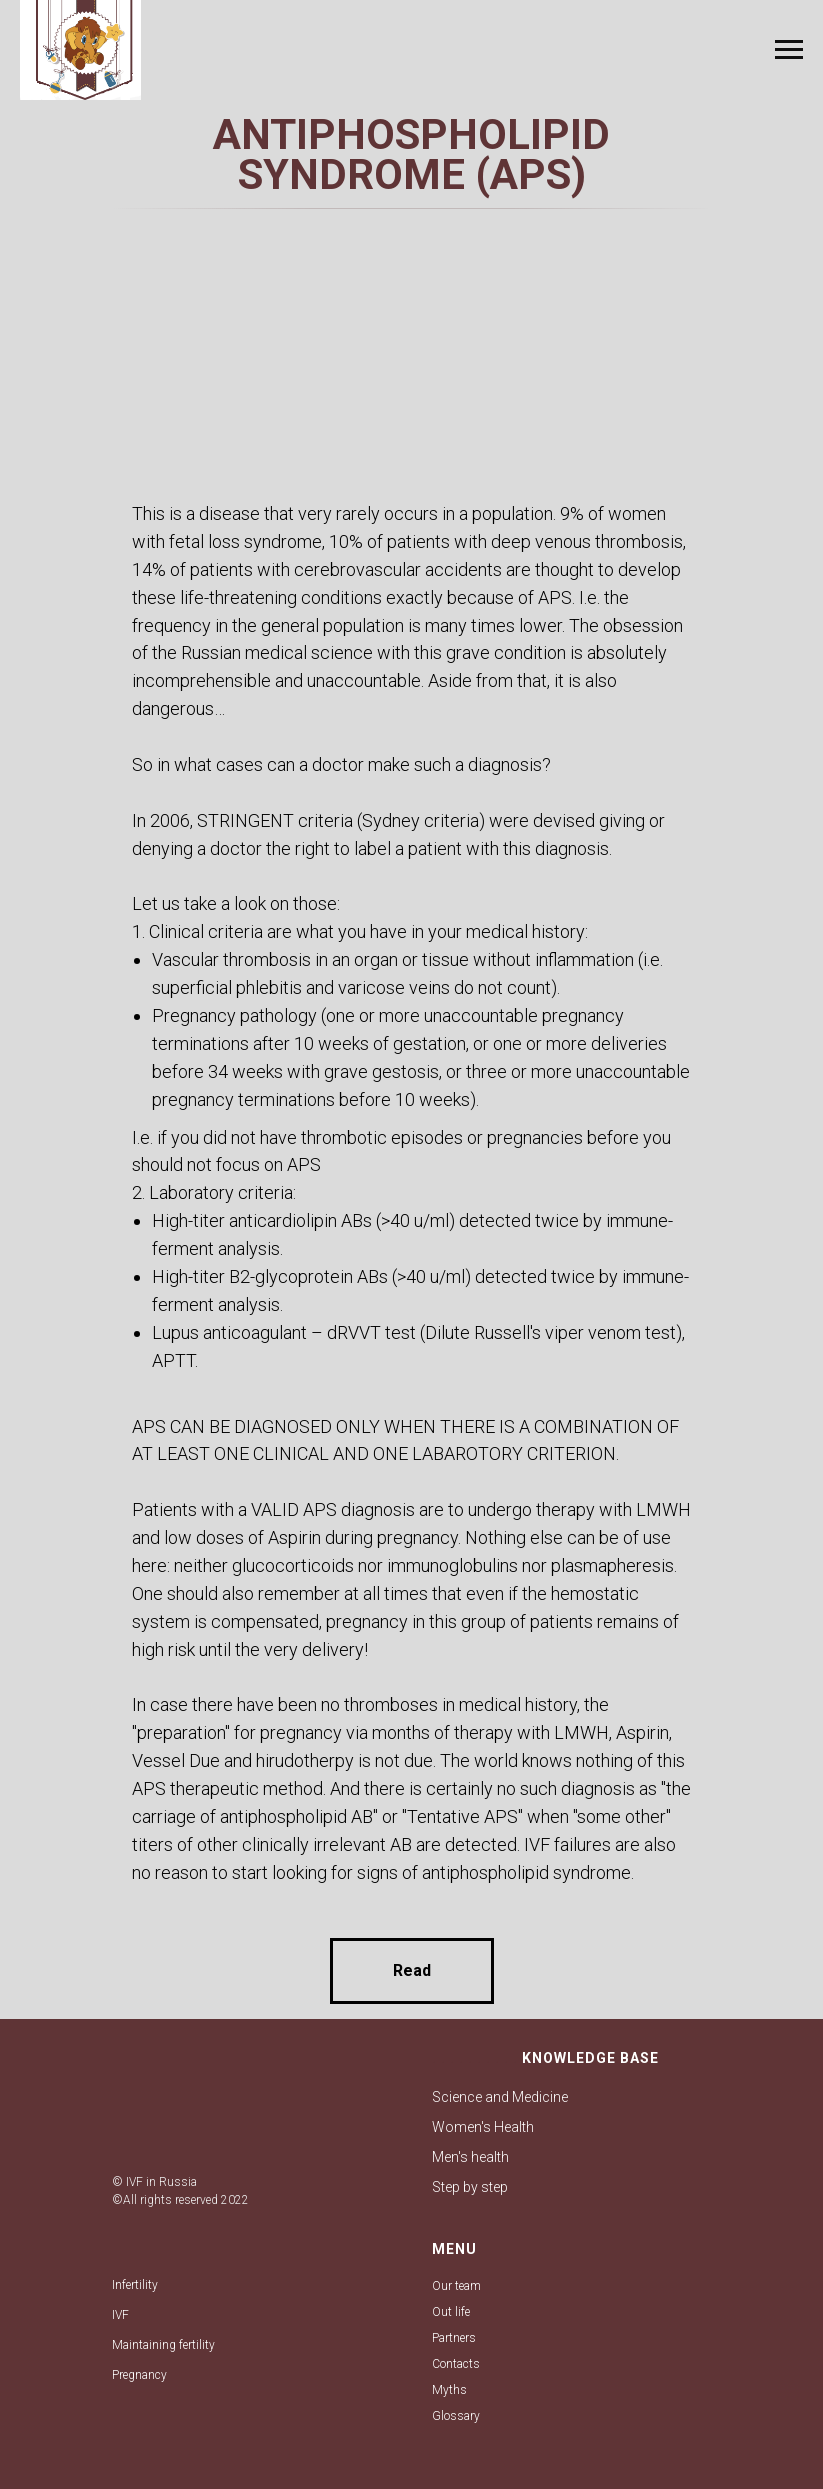 The height and width of the screenshot is (2489, 823). I want to click on Our team, so click(456, 2286).